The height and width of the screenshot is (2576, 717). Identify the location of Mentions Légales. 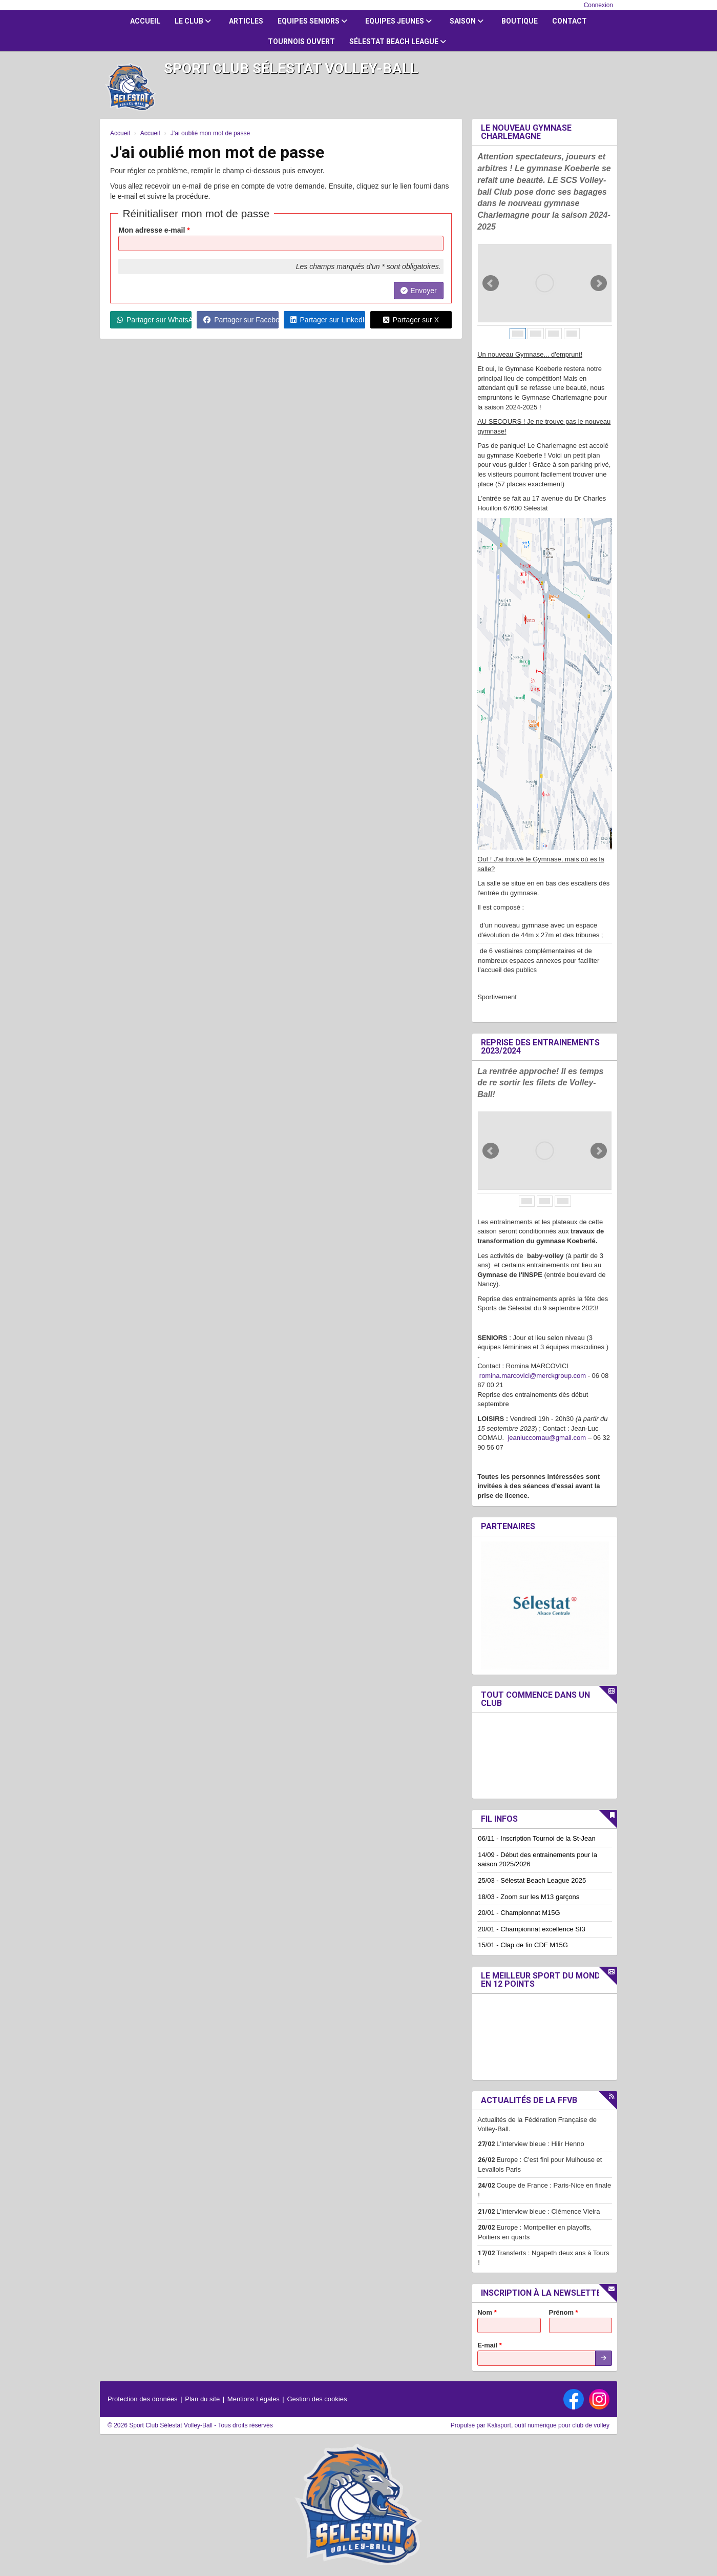
(253, 2399).